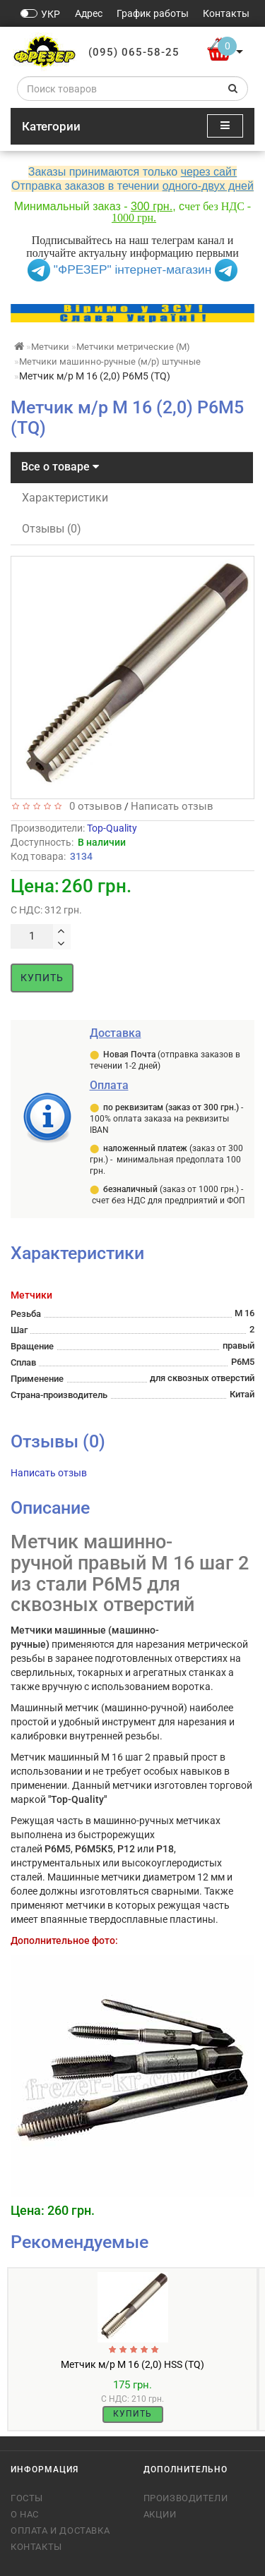 The width and height of the screenshot is (265, 2576). I want to click on 0 отзывов, so click(93, 806).